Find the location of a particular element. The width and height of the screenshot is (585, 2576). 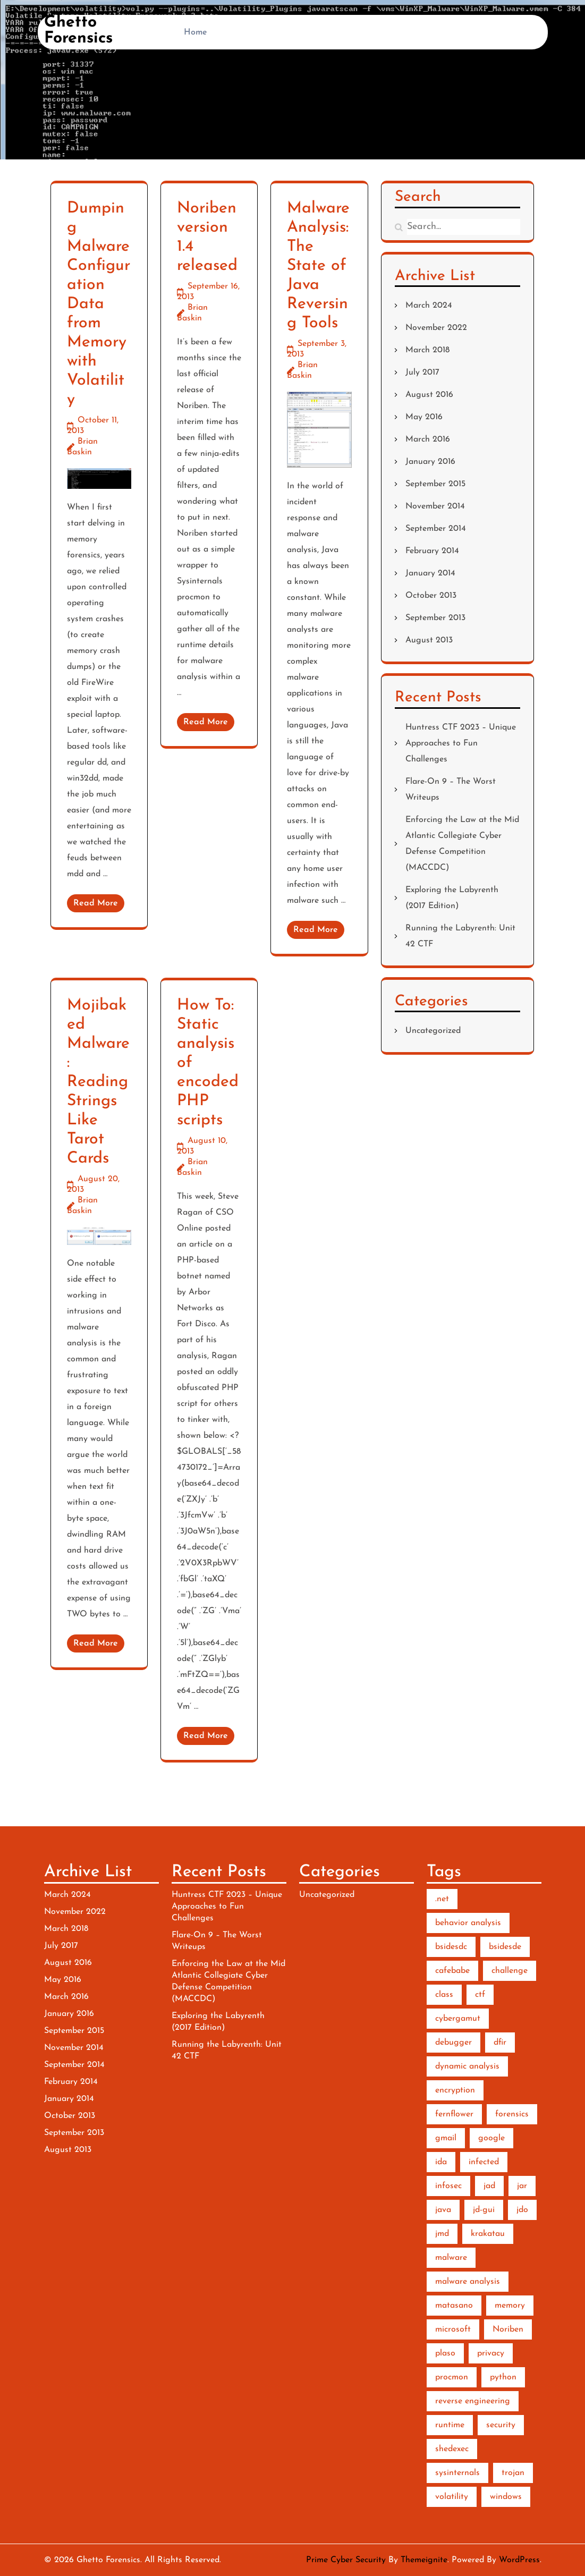

January 2014 is located at coordinates (430, 573).